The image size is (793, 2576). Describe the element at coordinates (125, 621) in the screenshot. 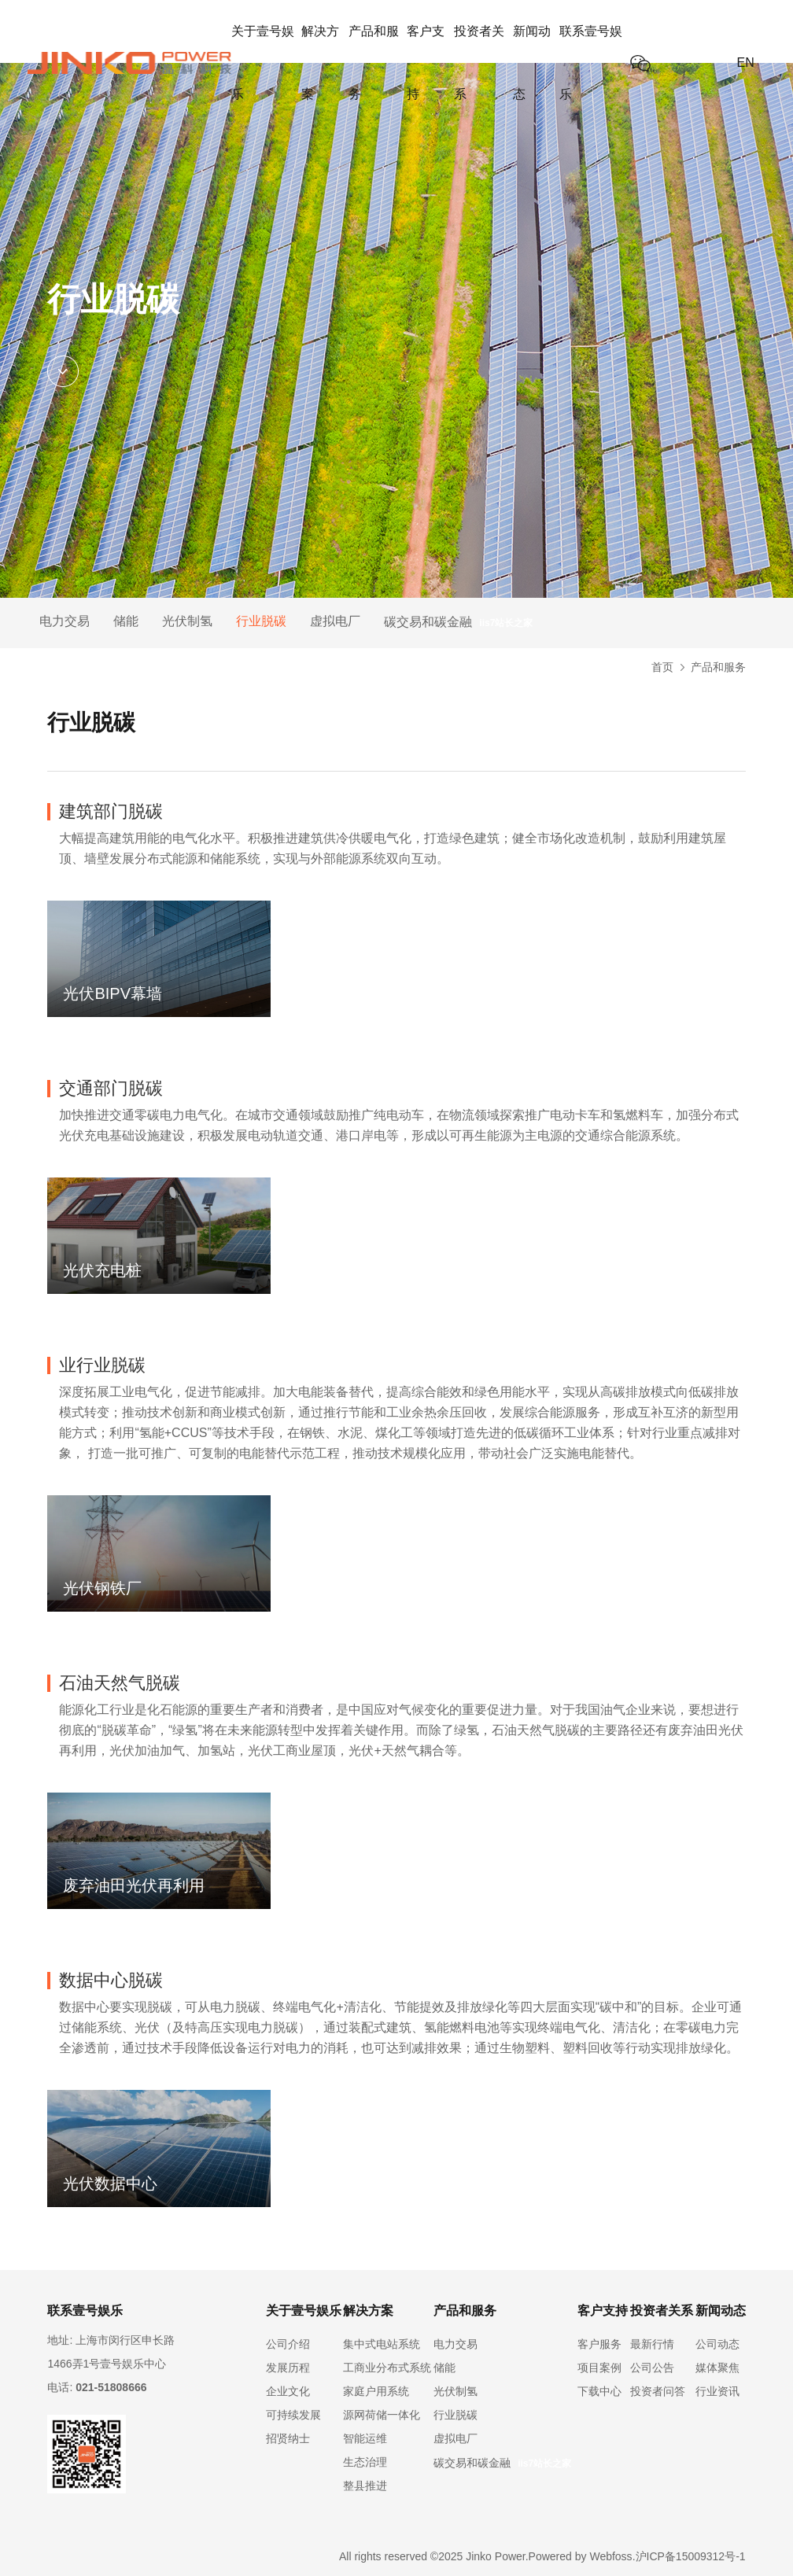

I see `储能` at that location.